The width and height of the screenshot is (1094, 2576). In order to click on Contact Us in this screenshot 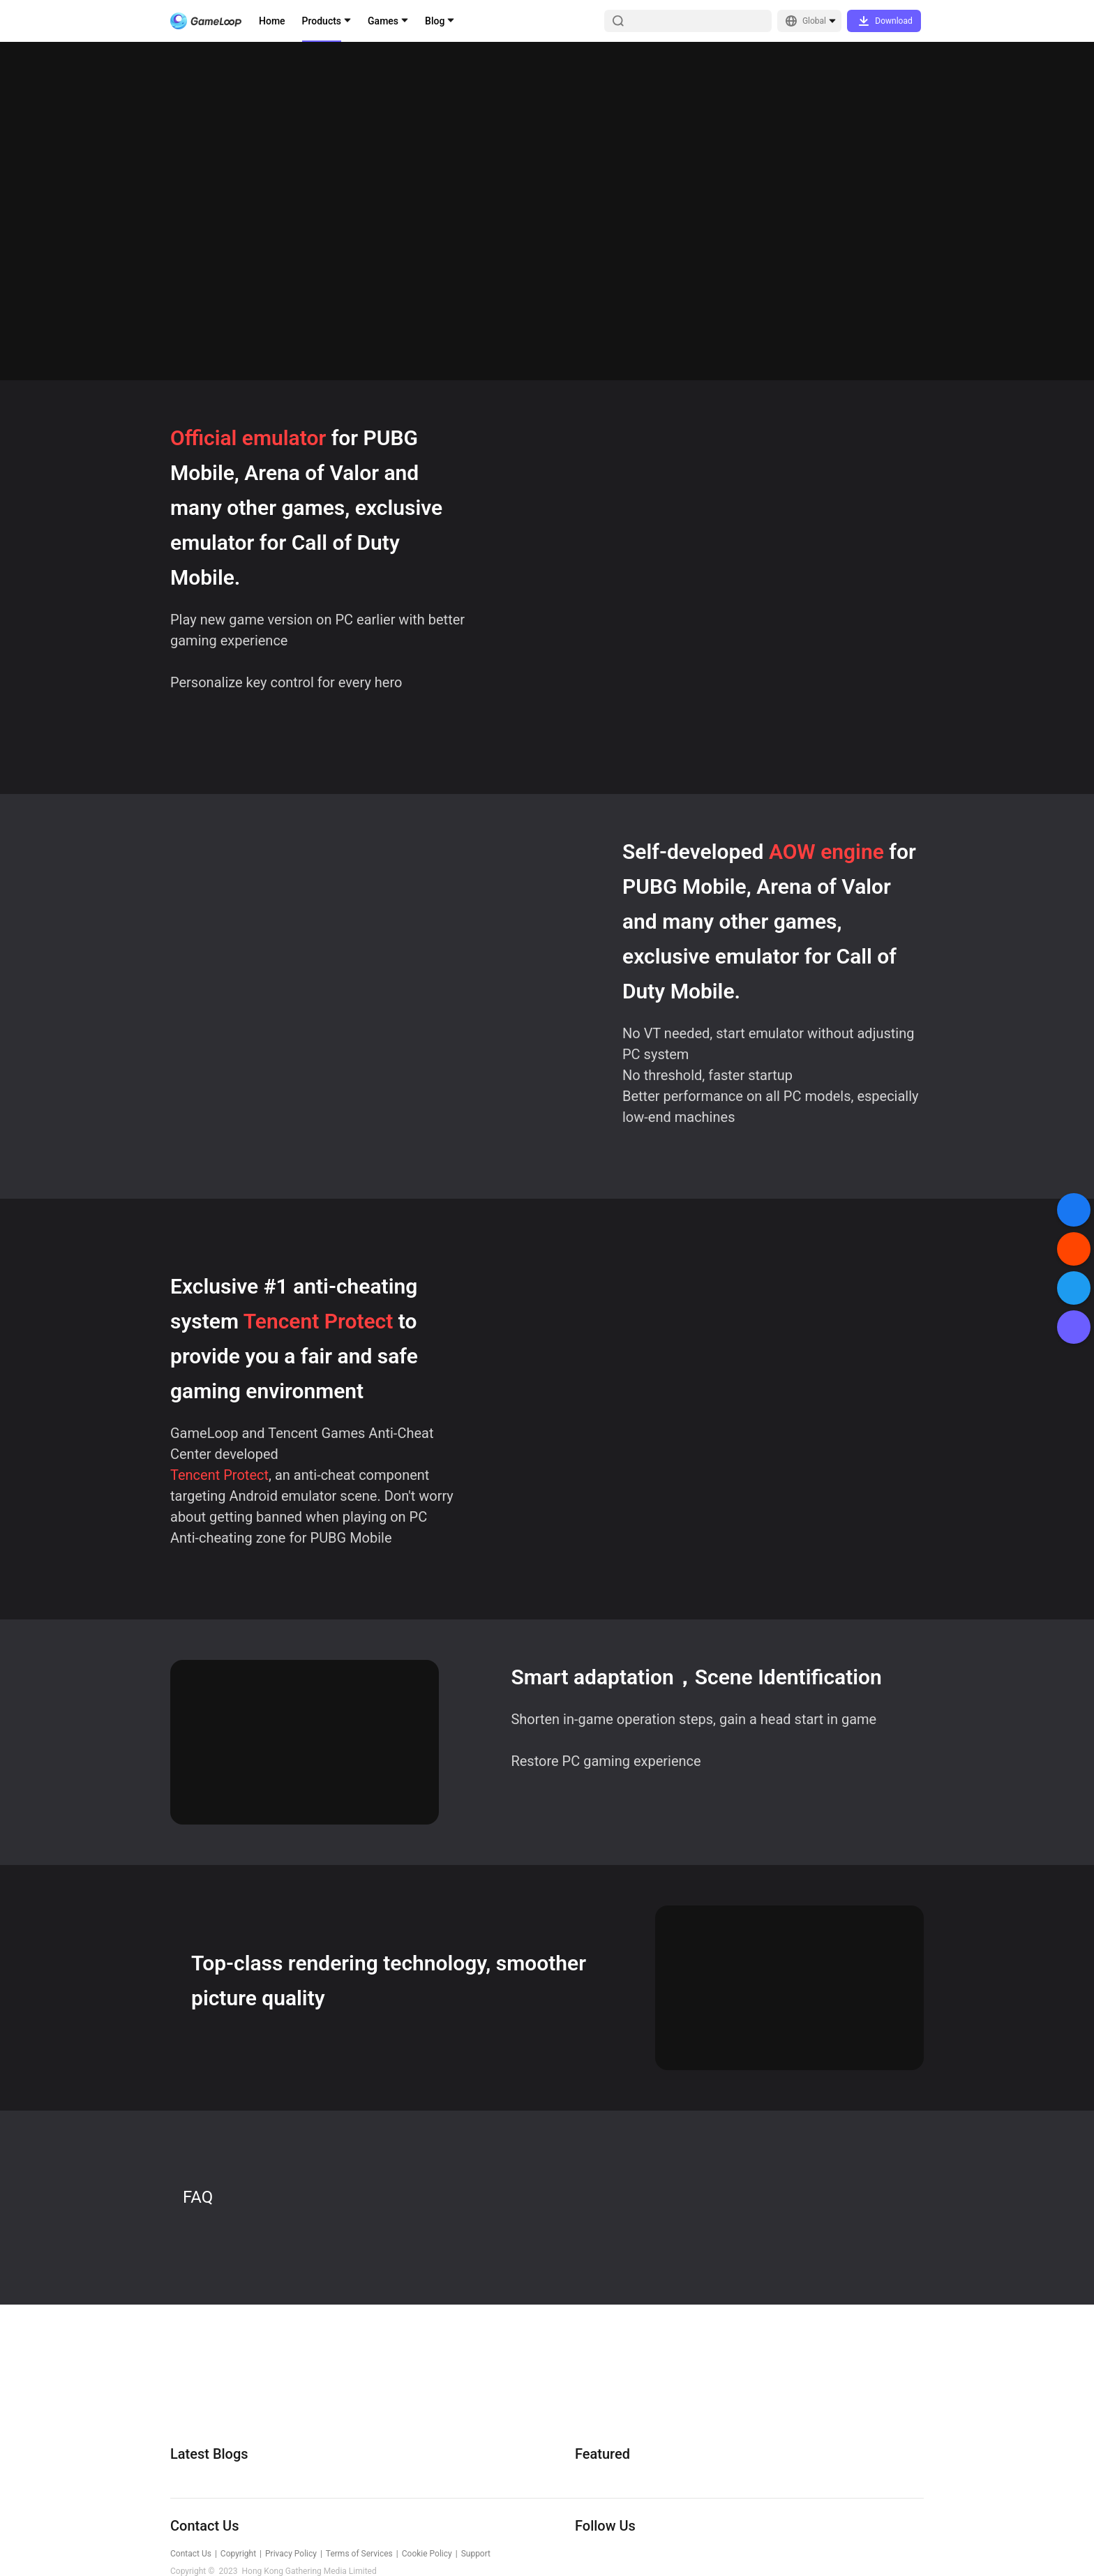, I will do `click(190, 2554)`.